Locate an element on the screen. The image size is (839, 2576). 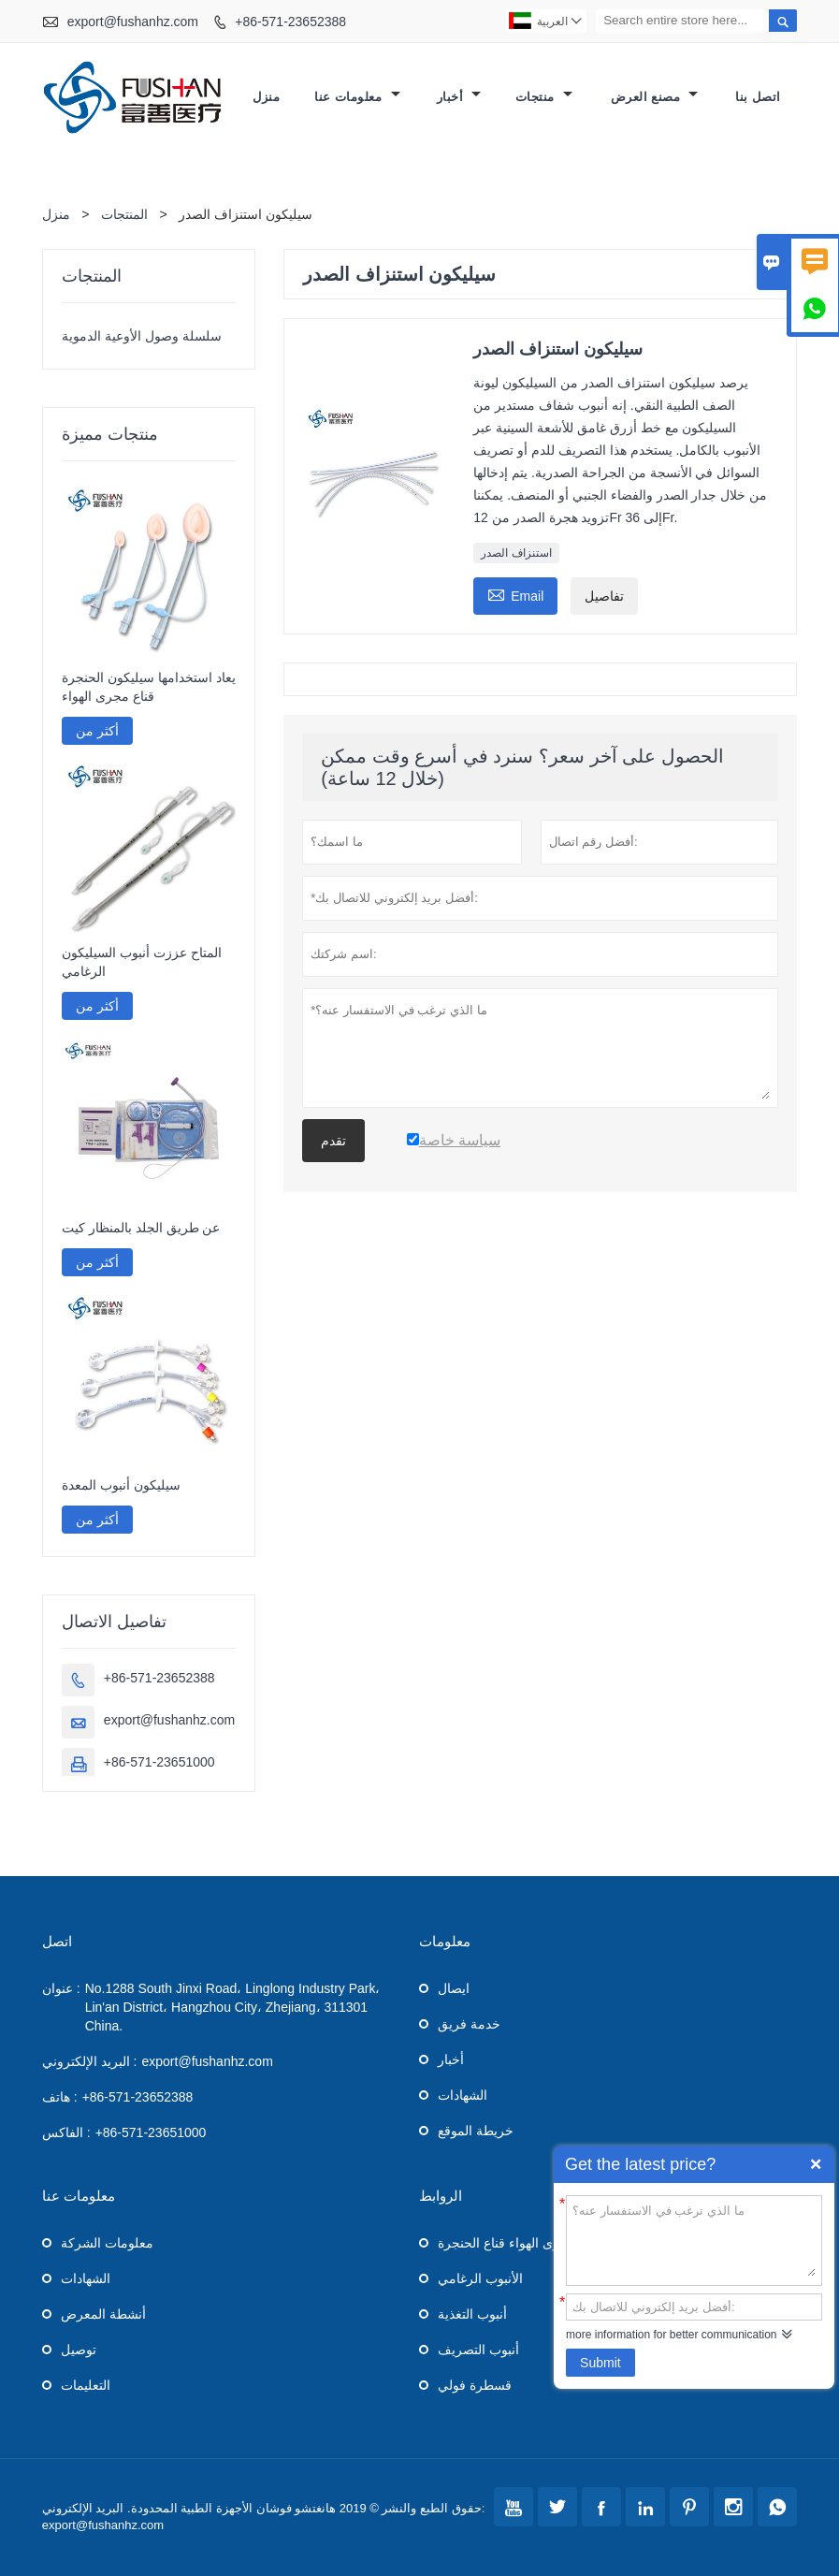
مصنع العرض is located at coordinates (655, 97).